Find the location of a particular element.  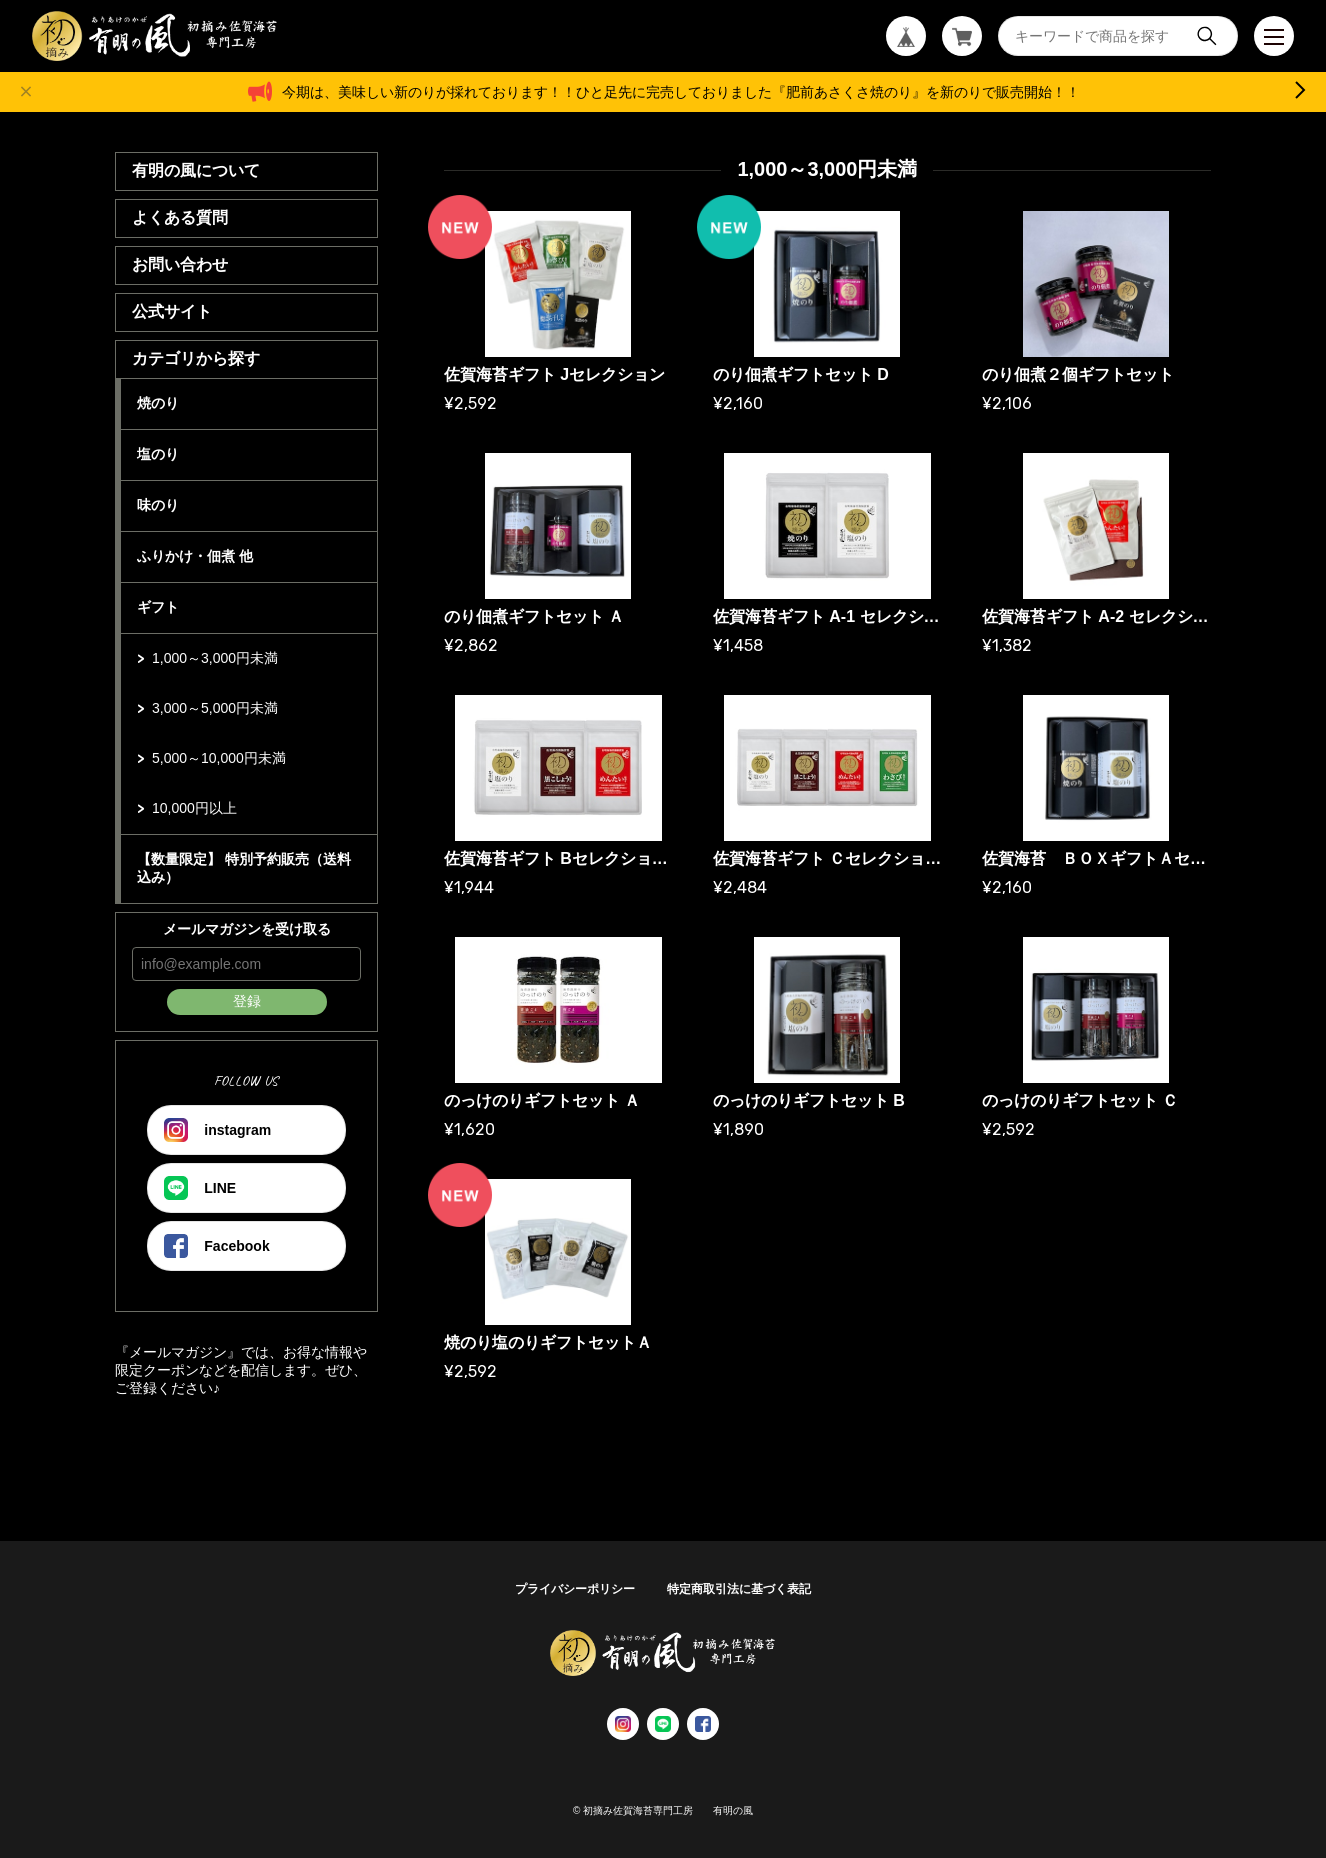

3,000～5,000円未満 is located at coordinates (215, 708).